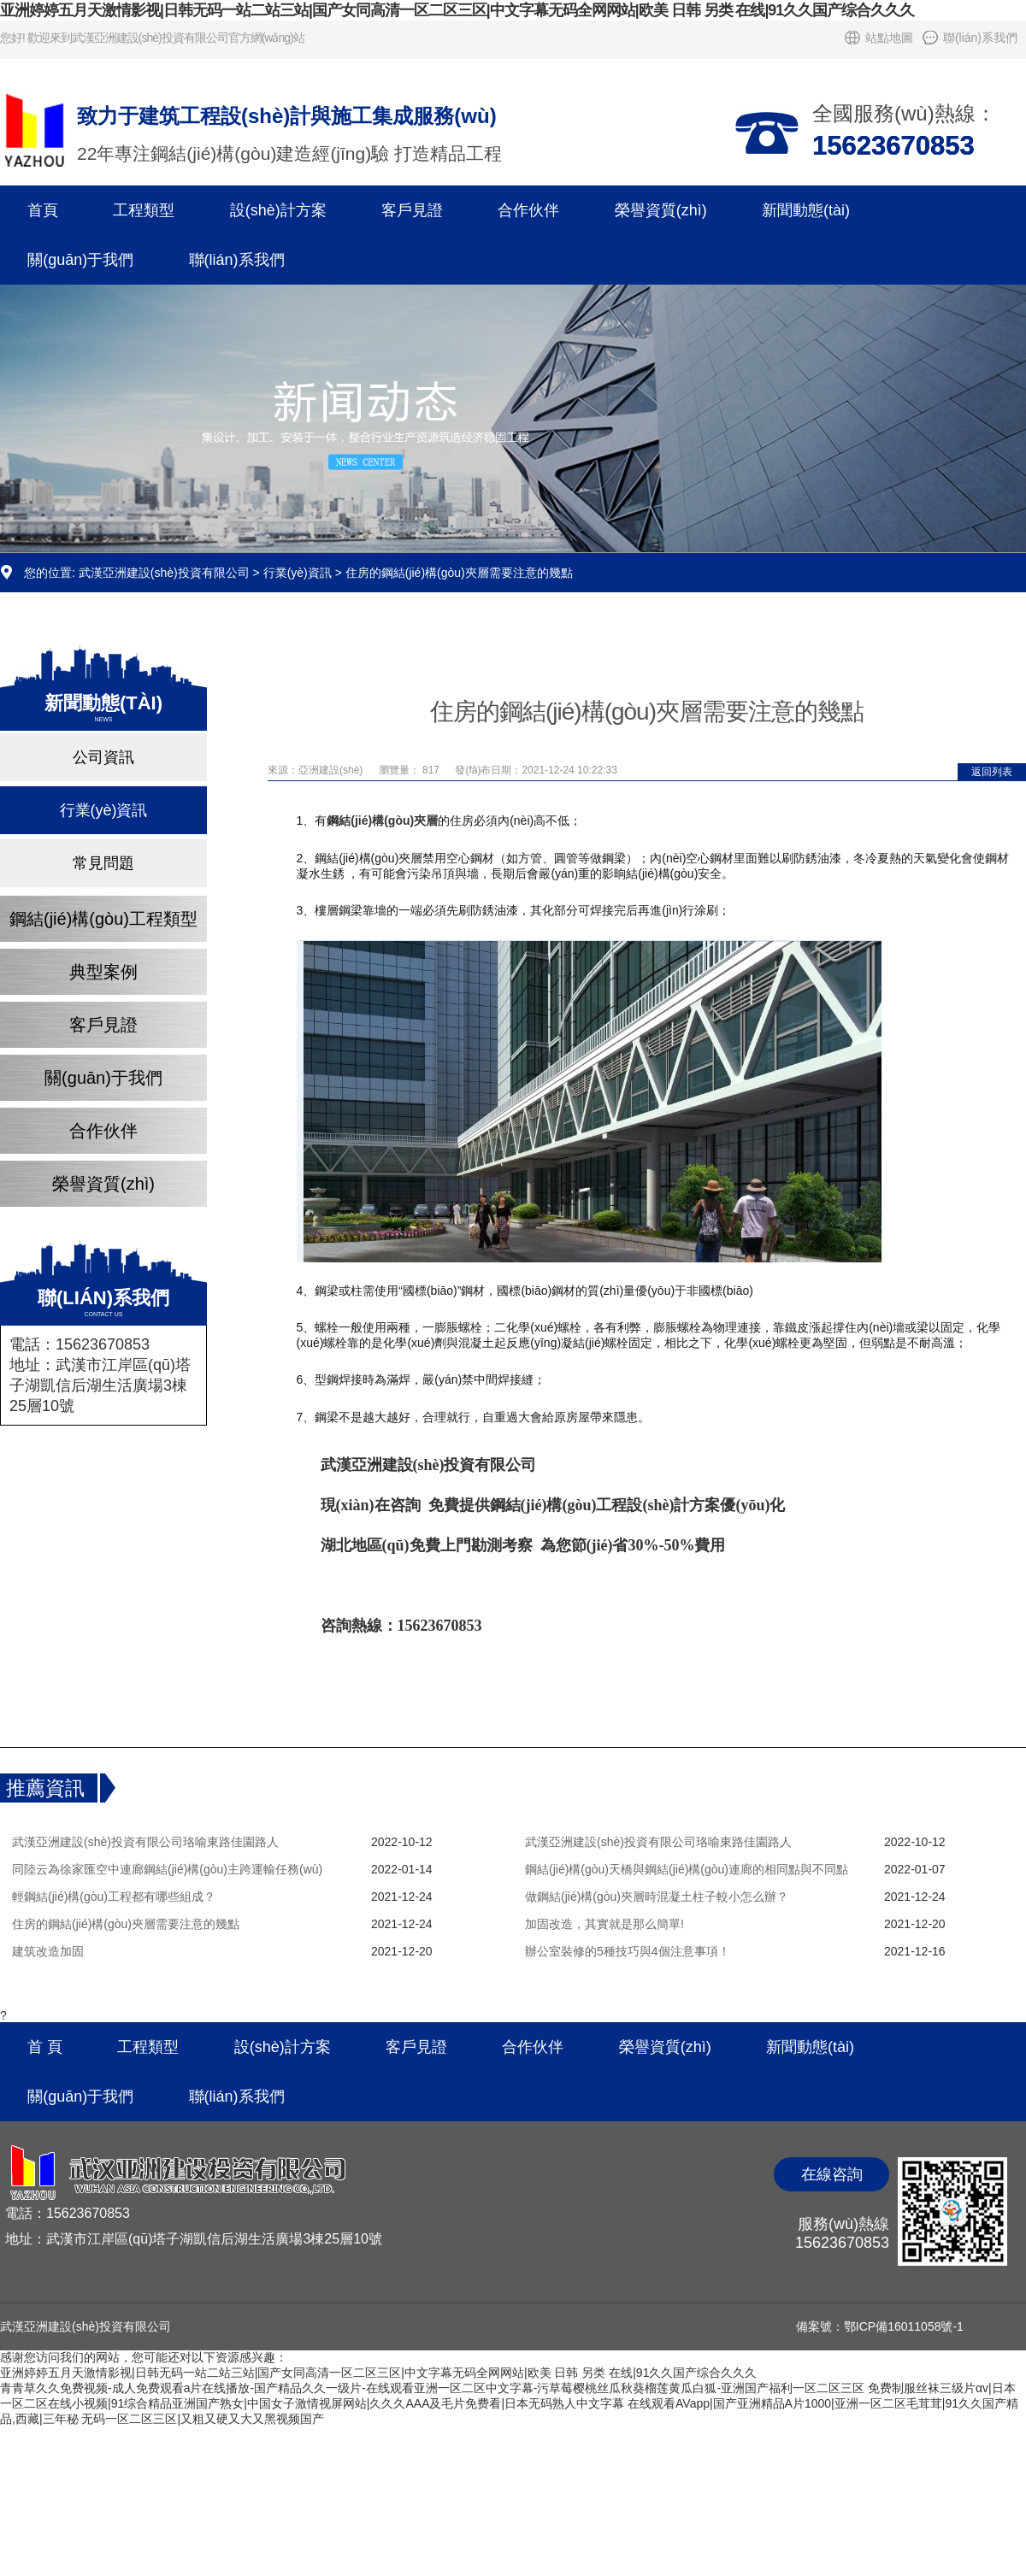 The height and width of the screenshot is (2576, 1026). What do you see at coordinates (143, 210) in the screenshot?
I see `工程類型` at bounding box center [143, 210].